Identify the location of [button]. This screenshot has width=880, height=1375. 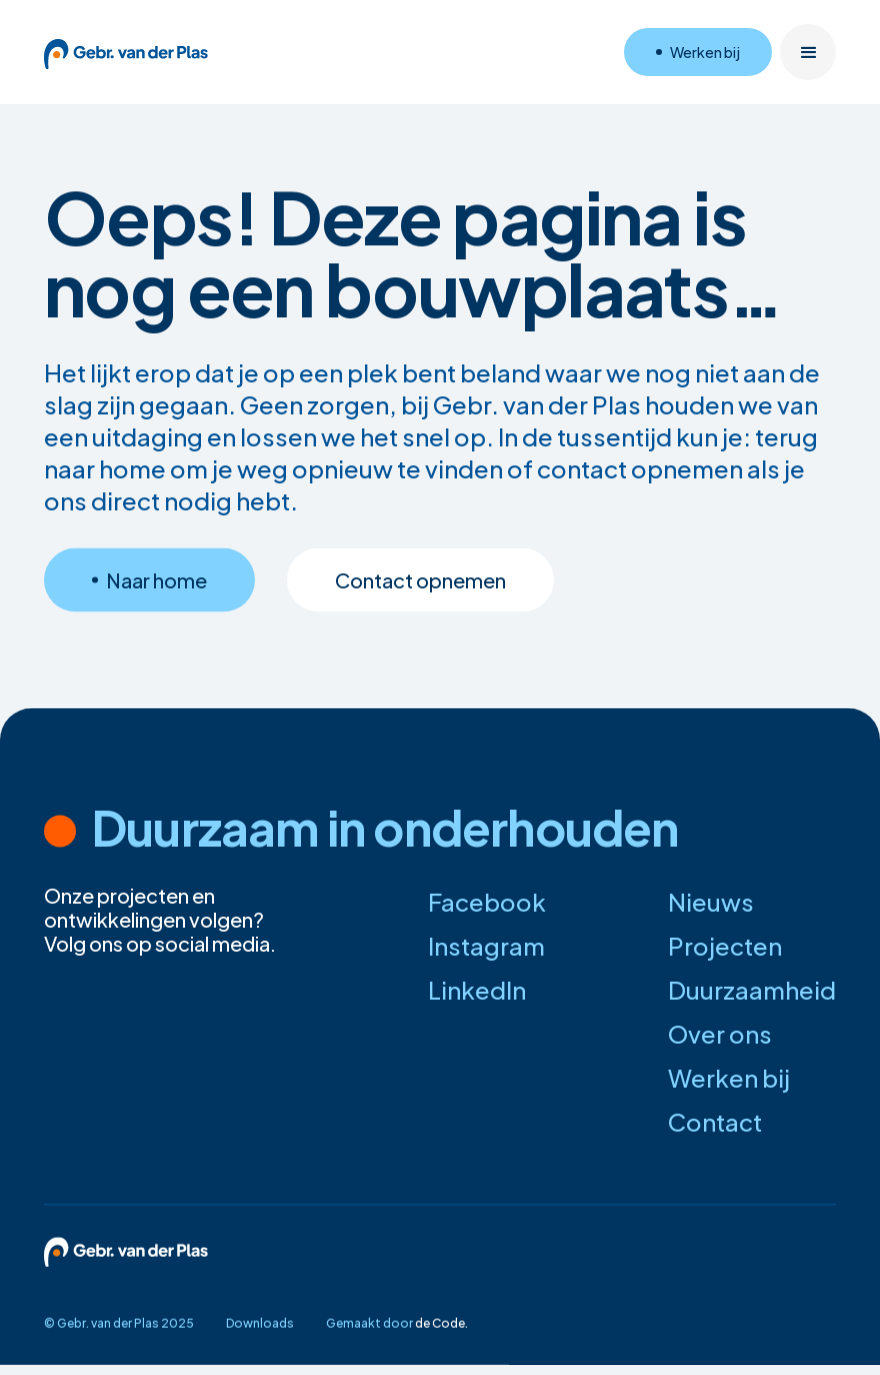
(808, 52).